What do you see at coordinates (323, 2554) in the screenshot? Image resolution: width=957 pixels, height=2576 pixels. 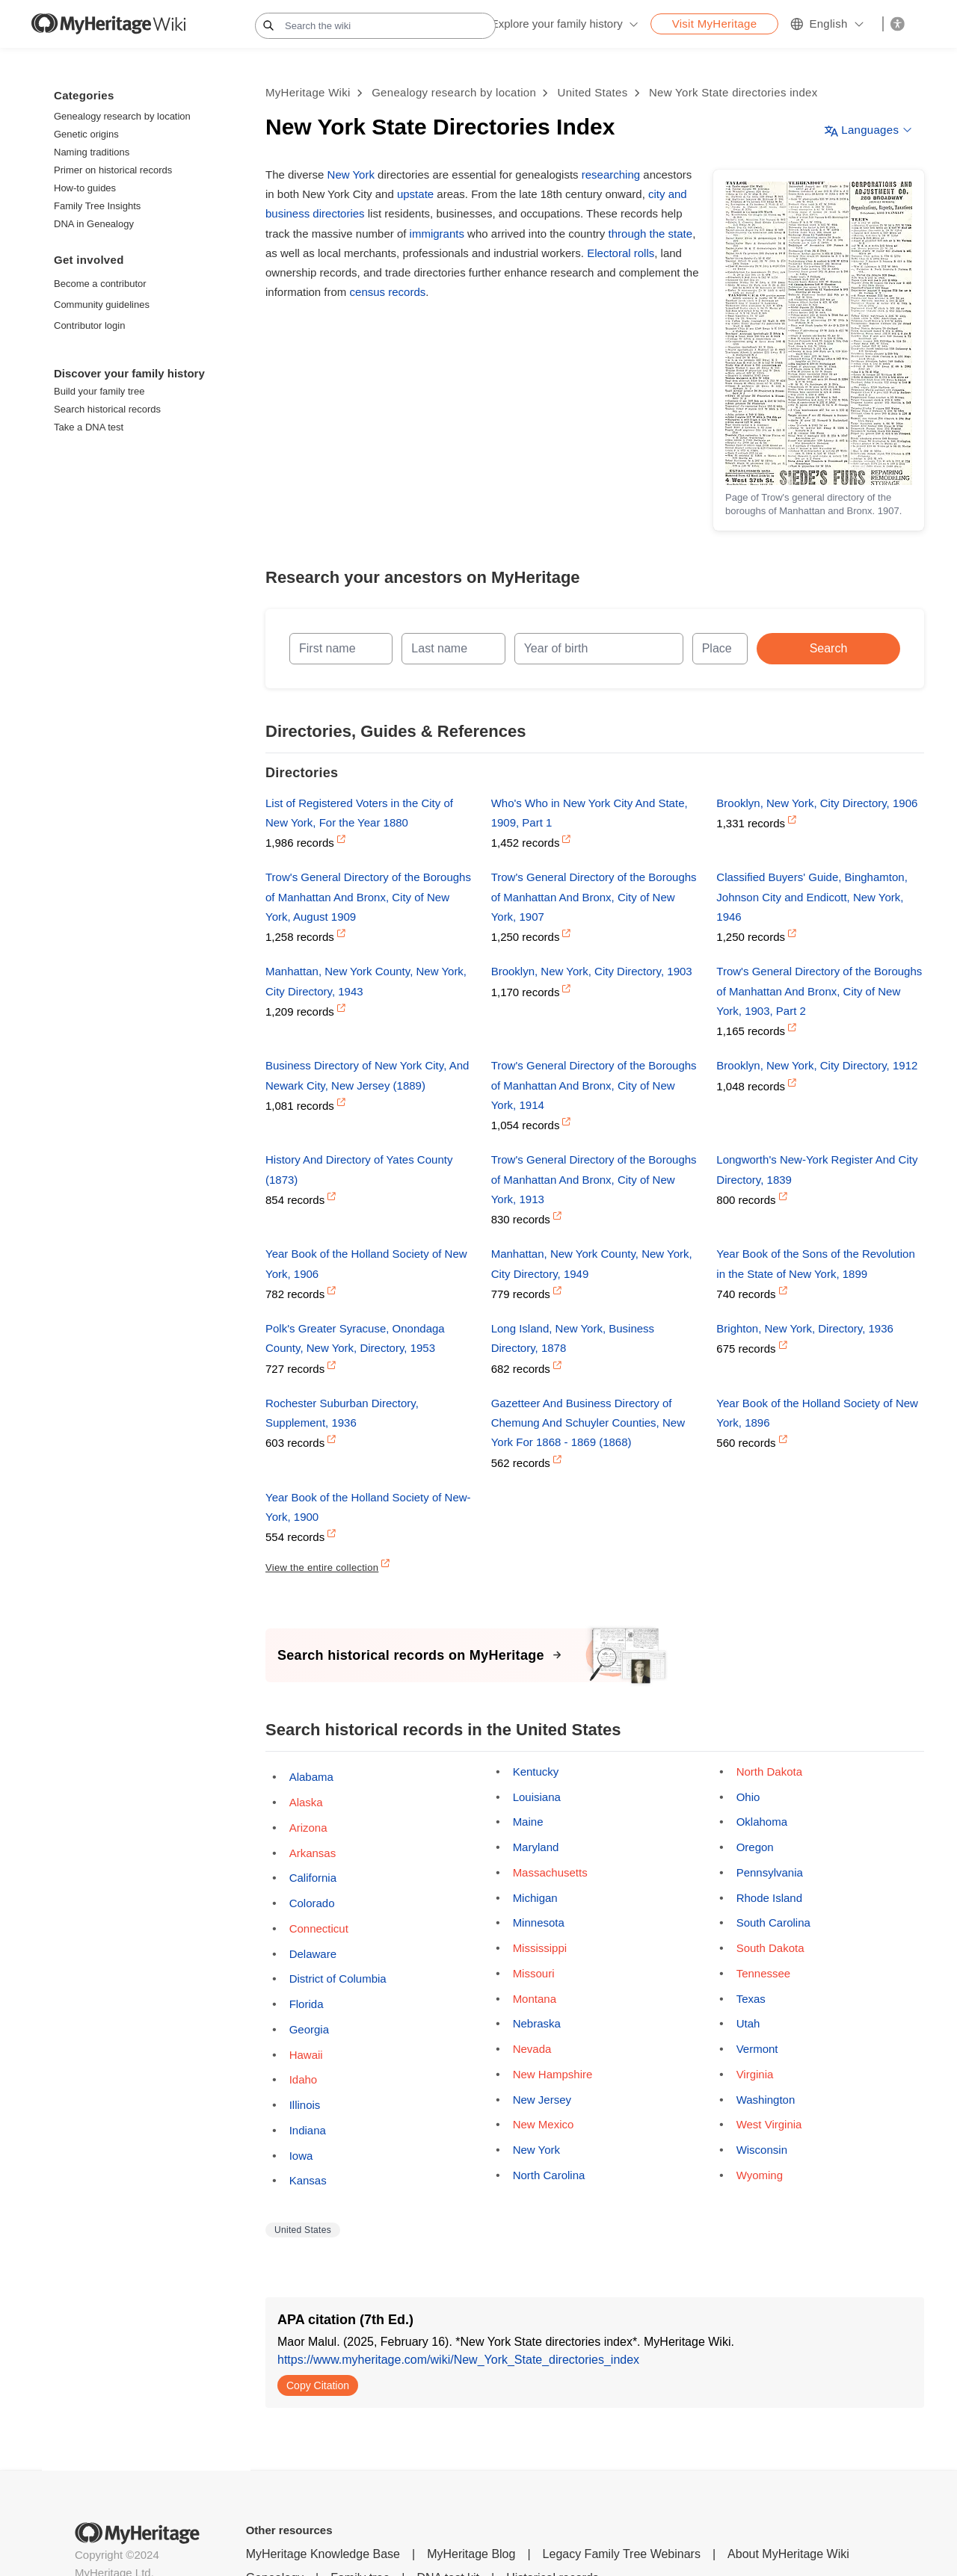 I see `MyHeritage Knowledge Base` at bounding box center [323, 2554].